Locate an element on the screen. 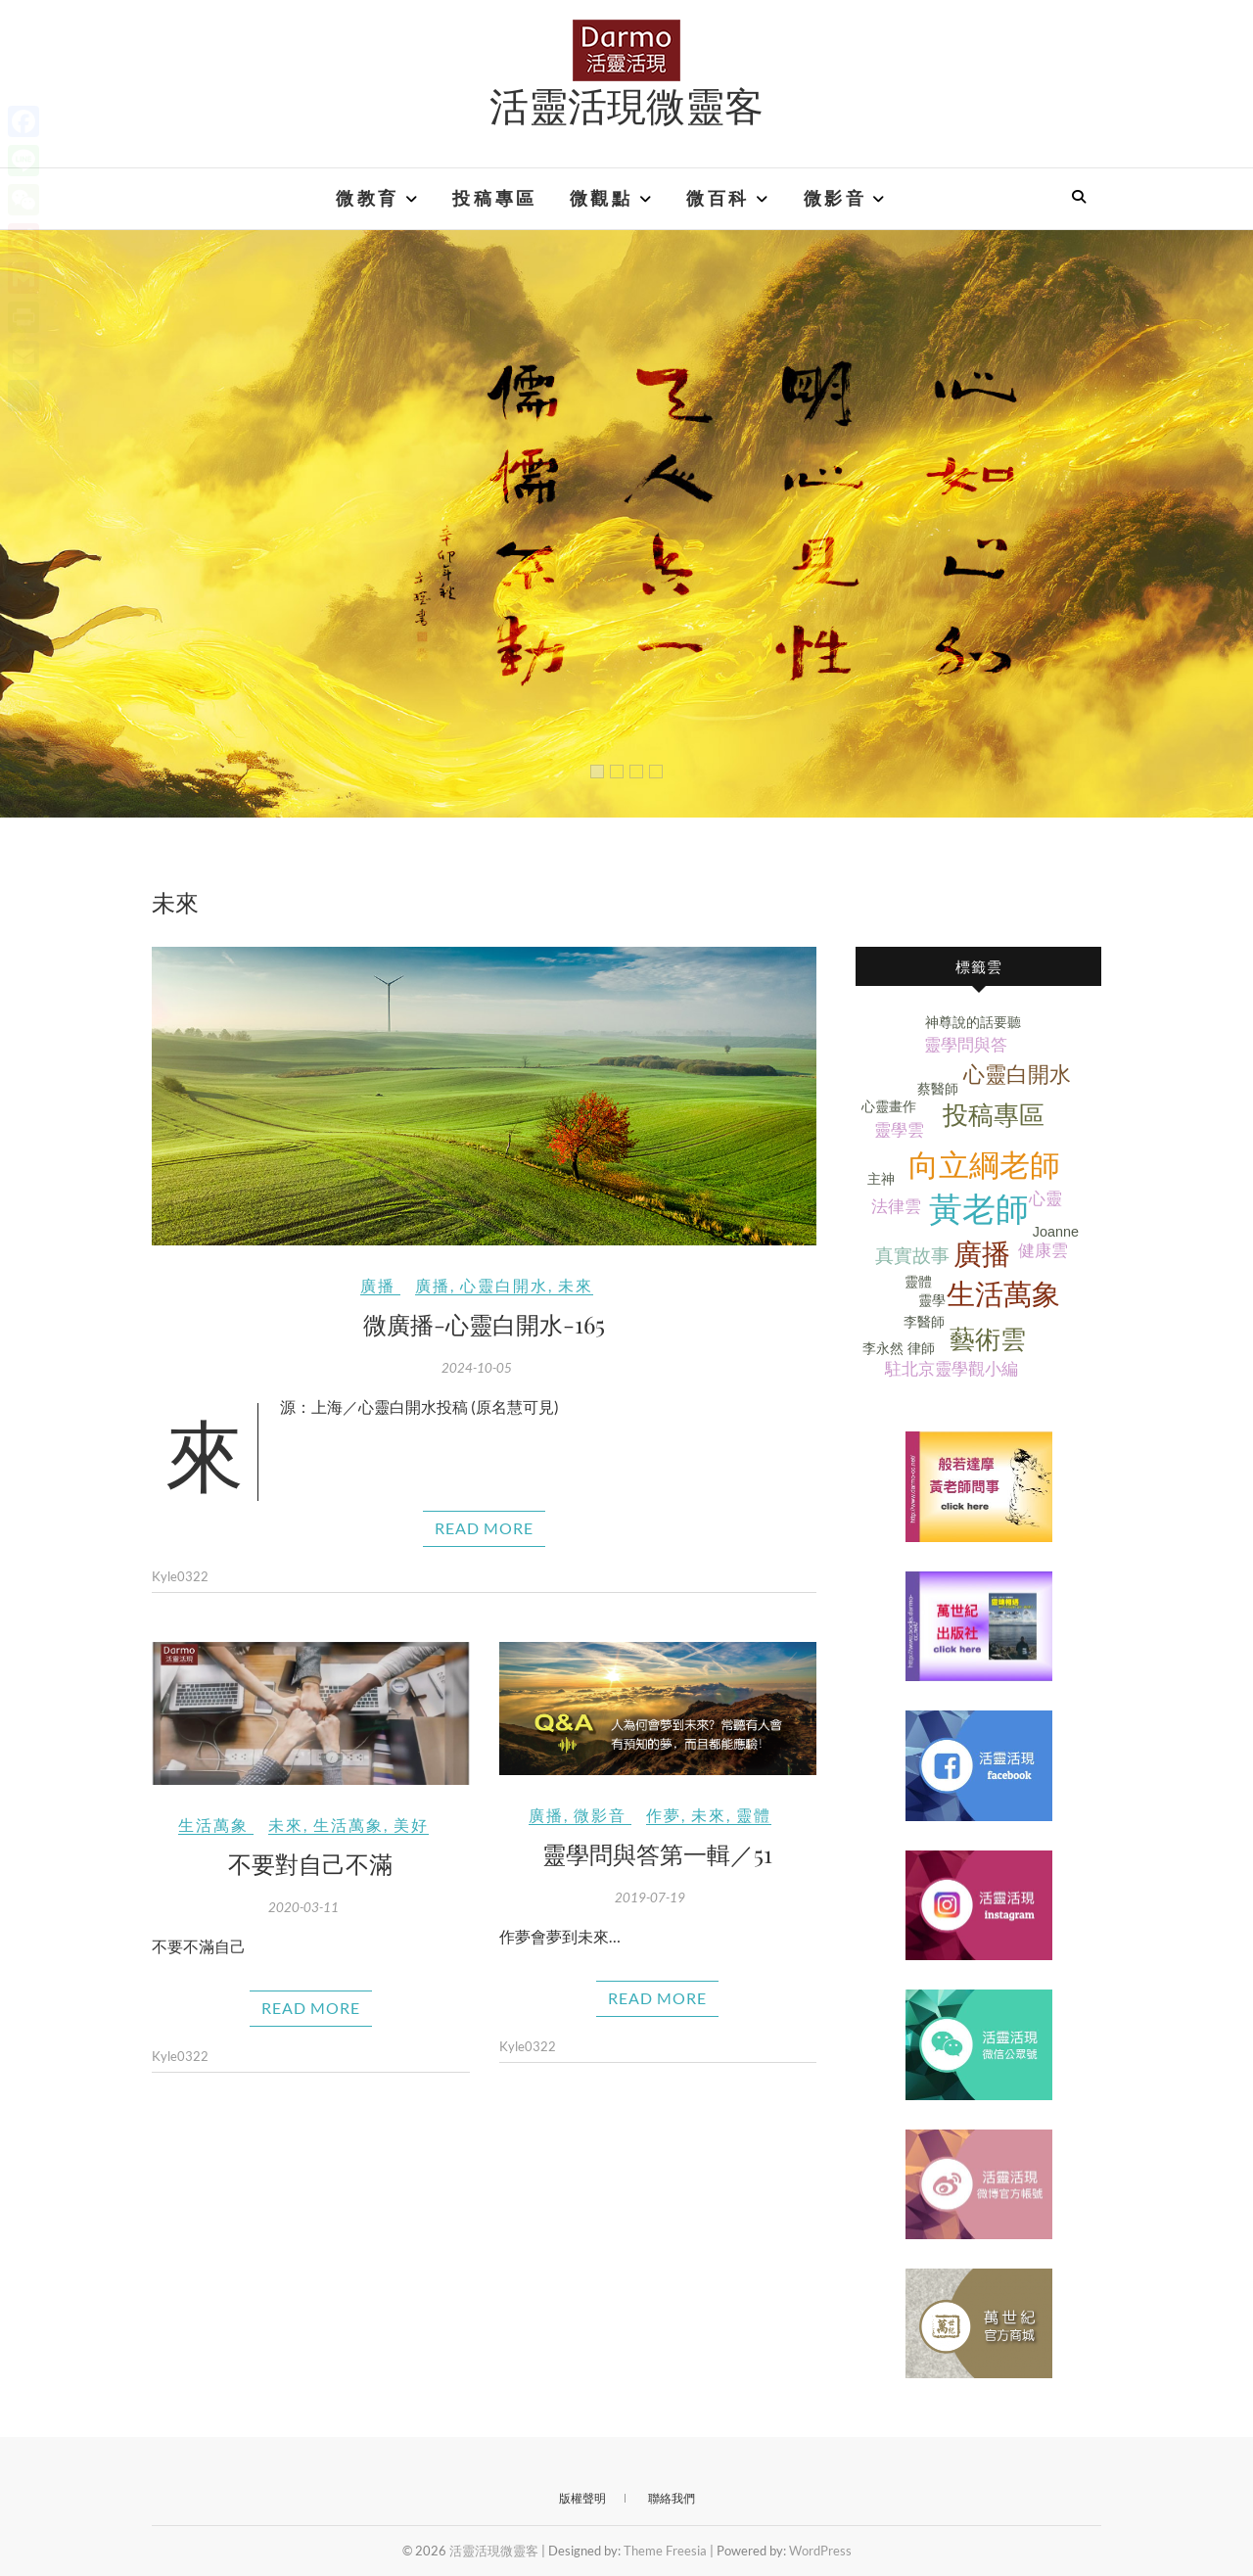 Image resolution: width=1253 pixels, height=2576 pixels. 微影音 is located at coordinates (835, 199).